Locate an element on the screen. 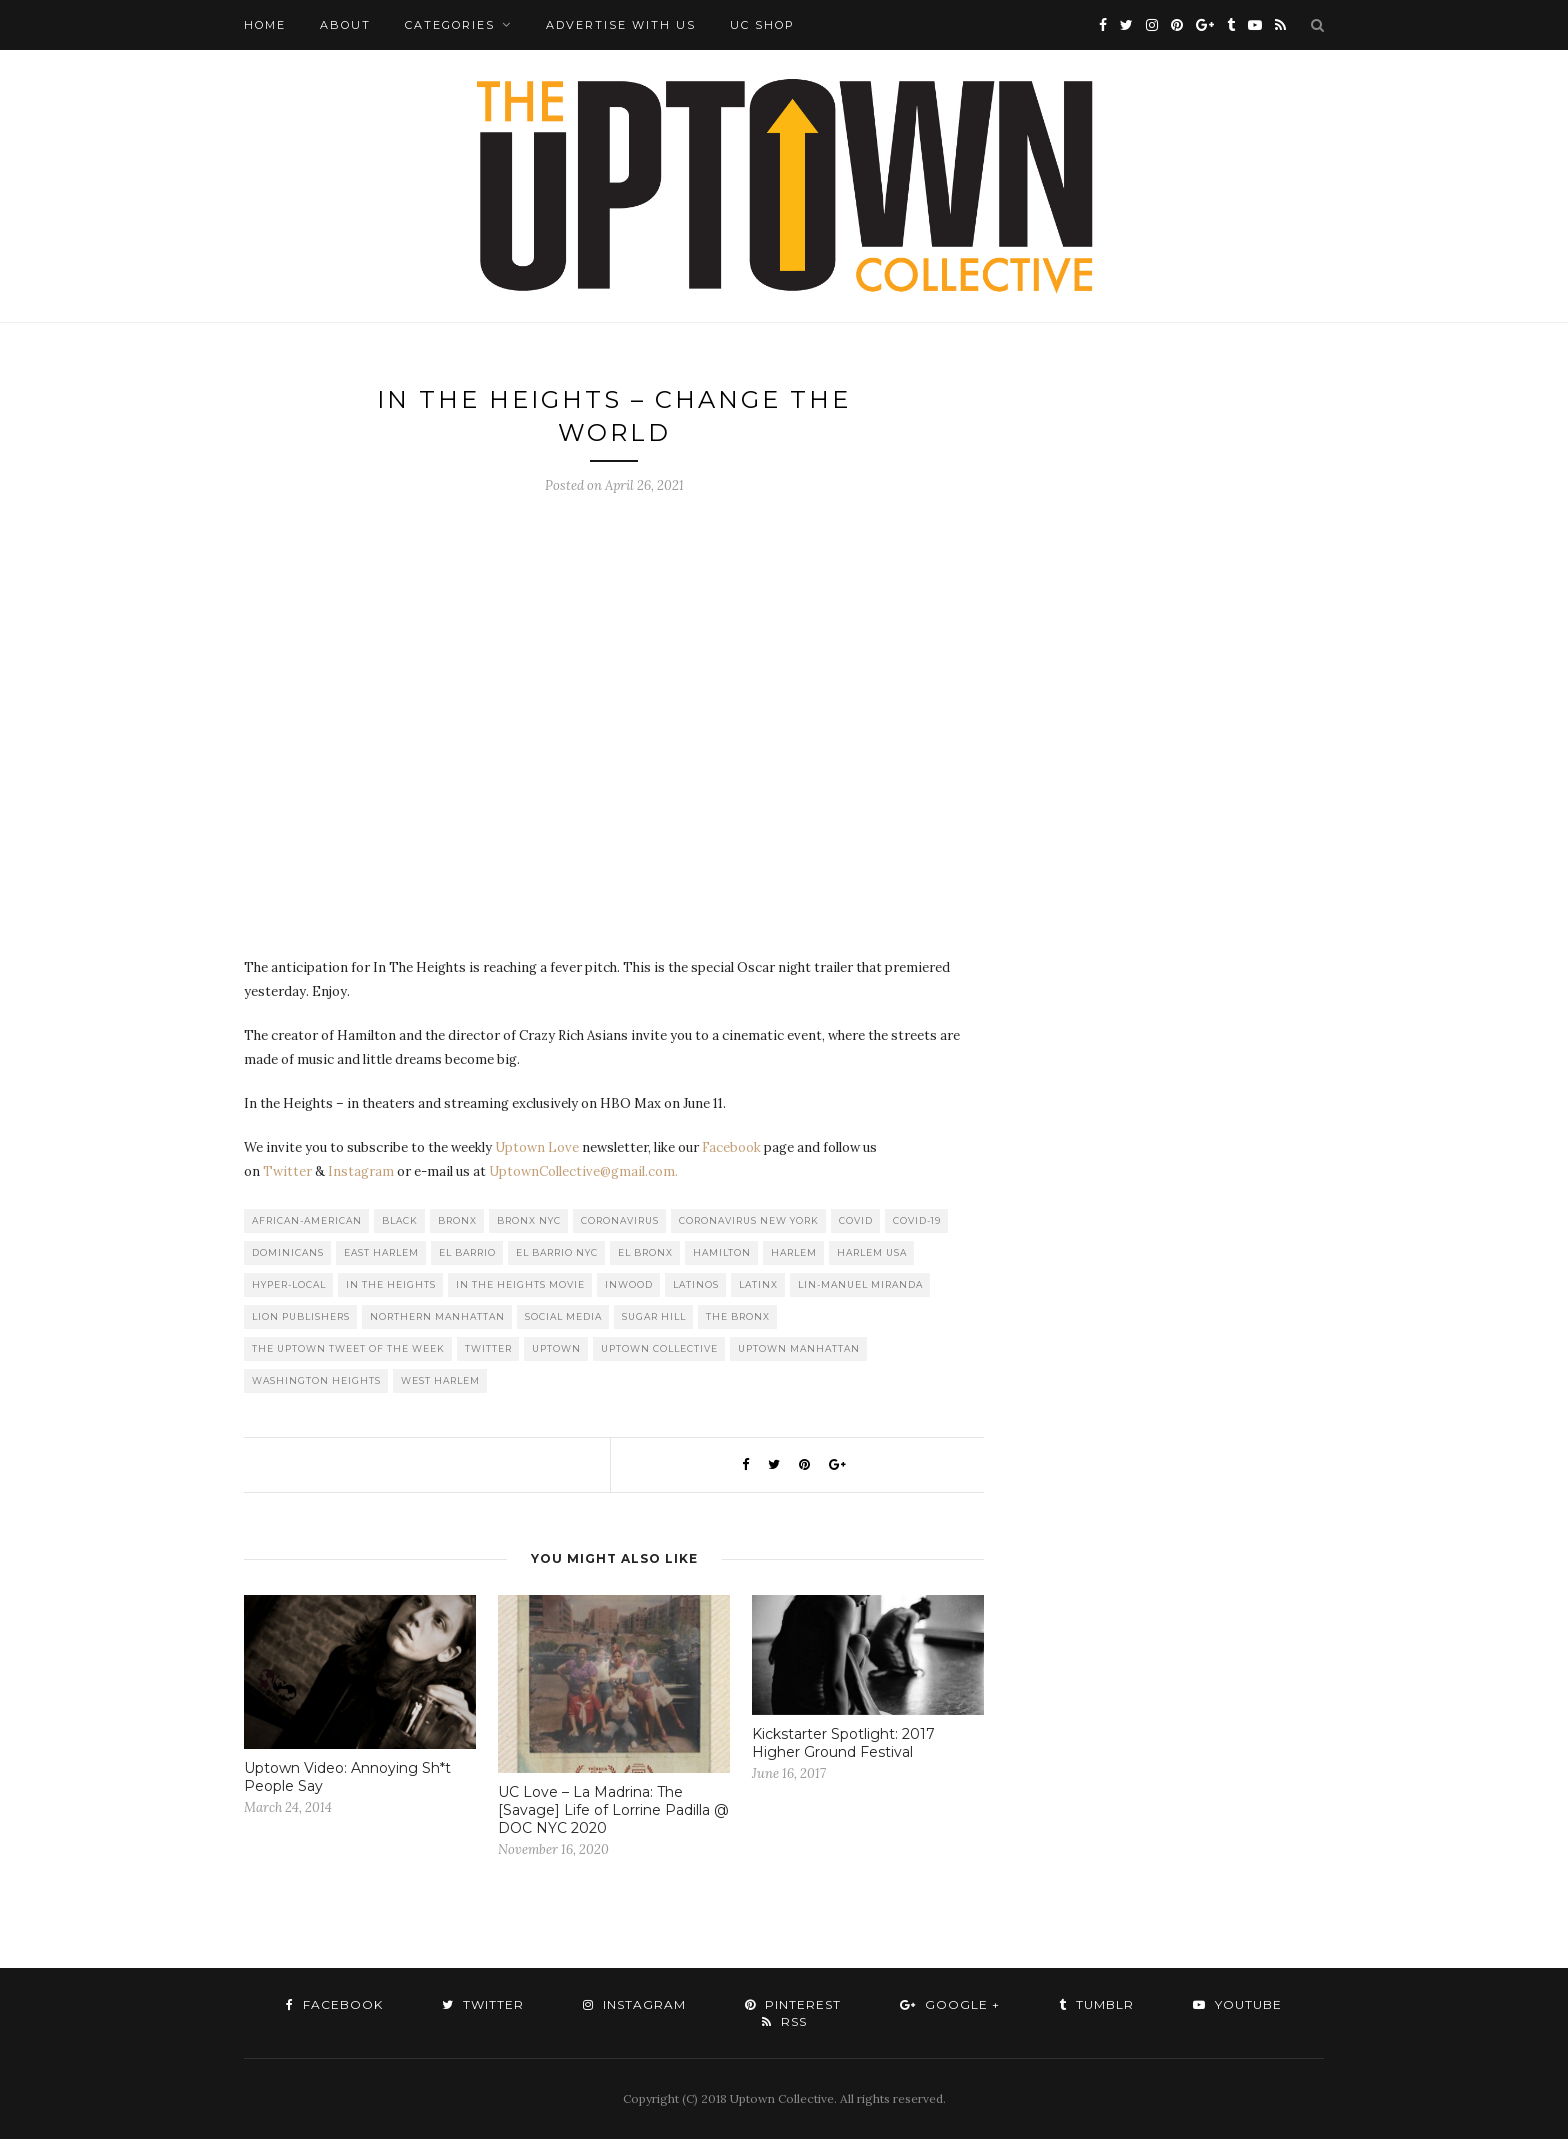  COVID-19 is located at coordinates (917, 1220).